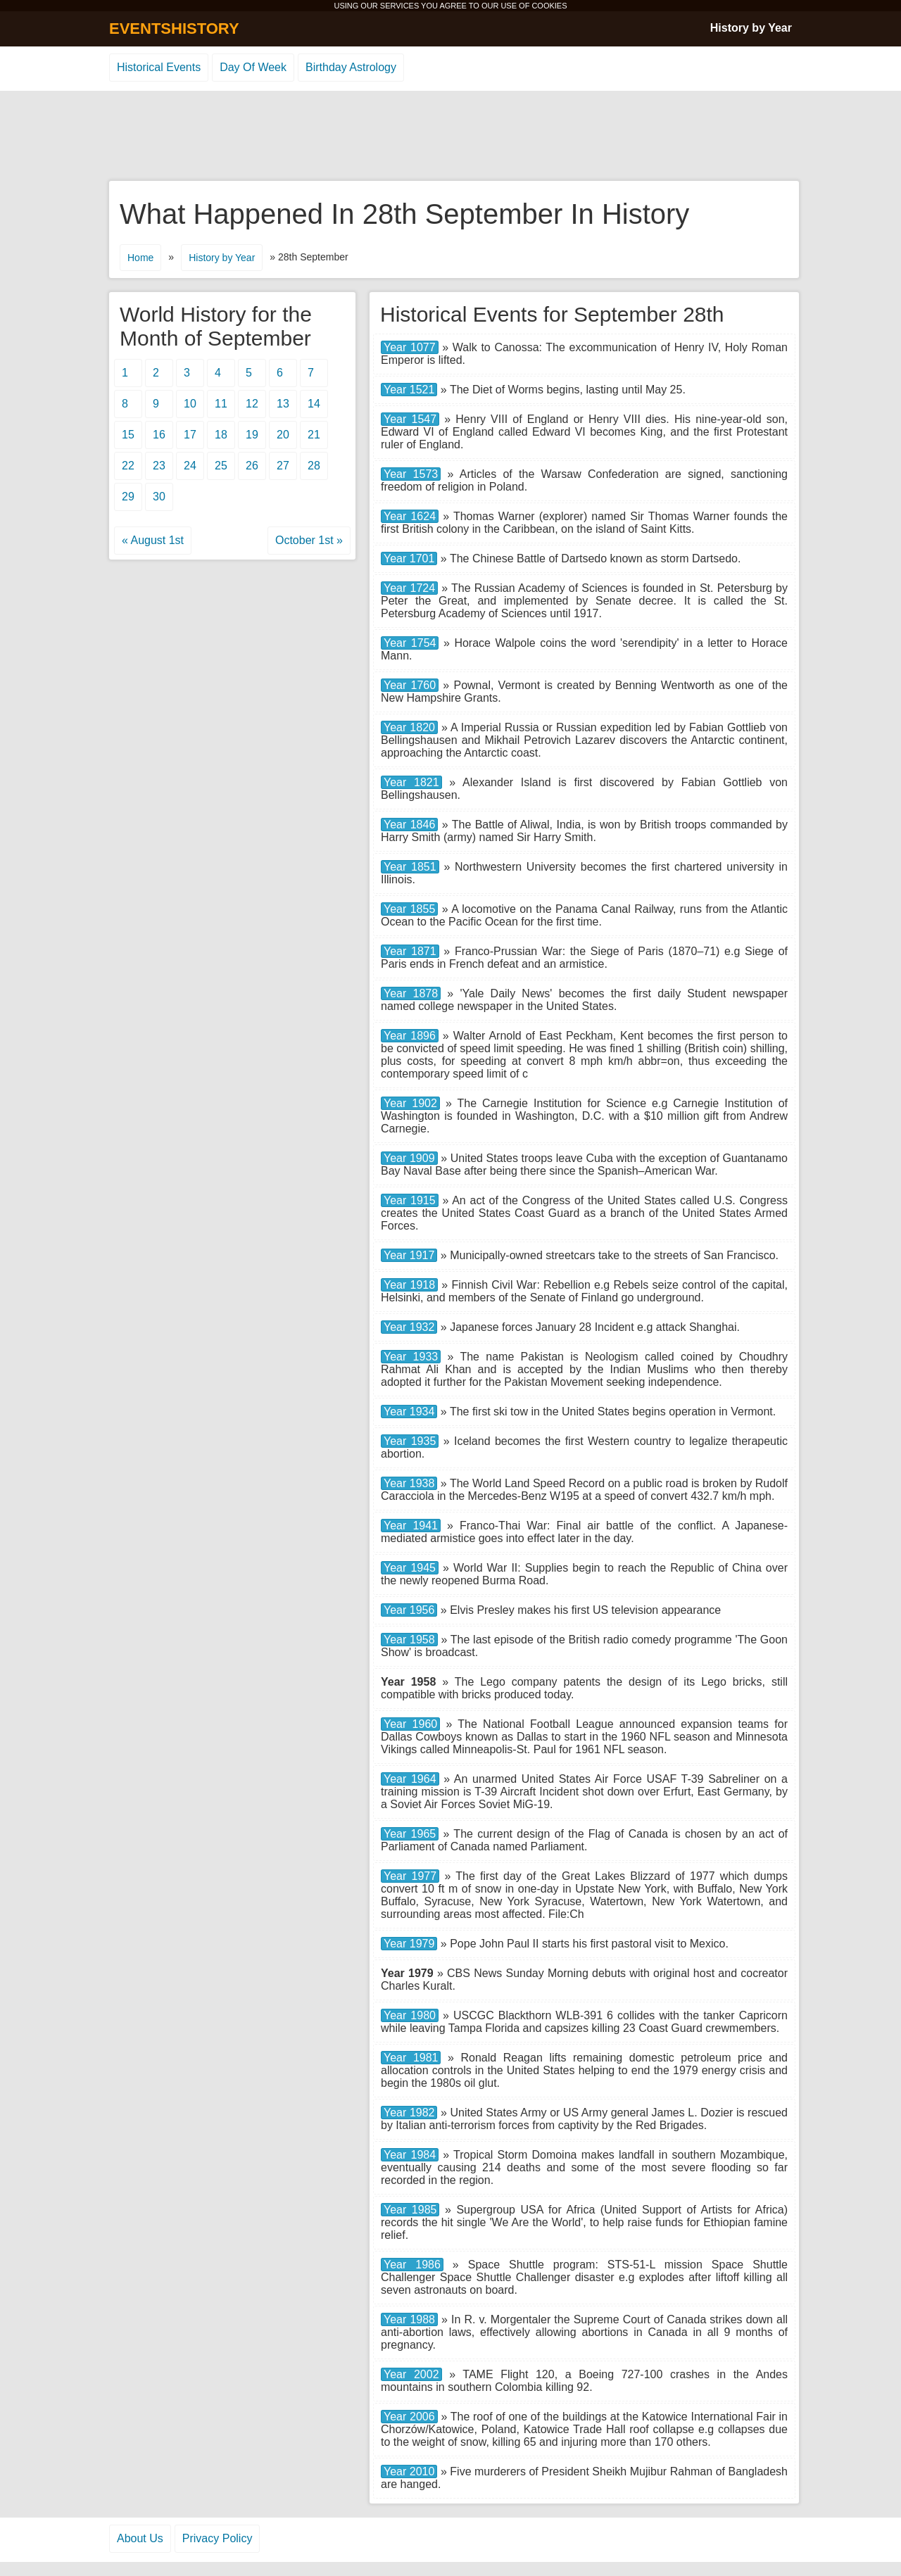 This screenshot has width=901, height=2576. Describe the element at coordinates (252, 466) in the screenshot. I see `26` at that location.